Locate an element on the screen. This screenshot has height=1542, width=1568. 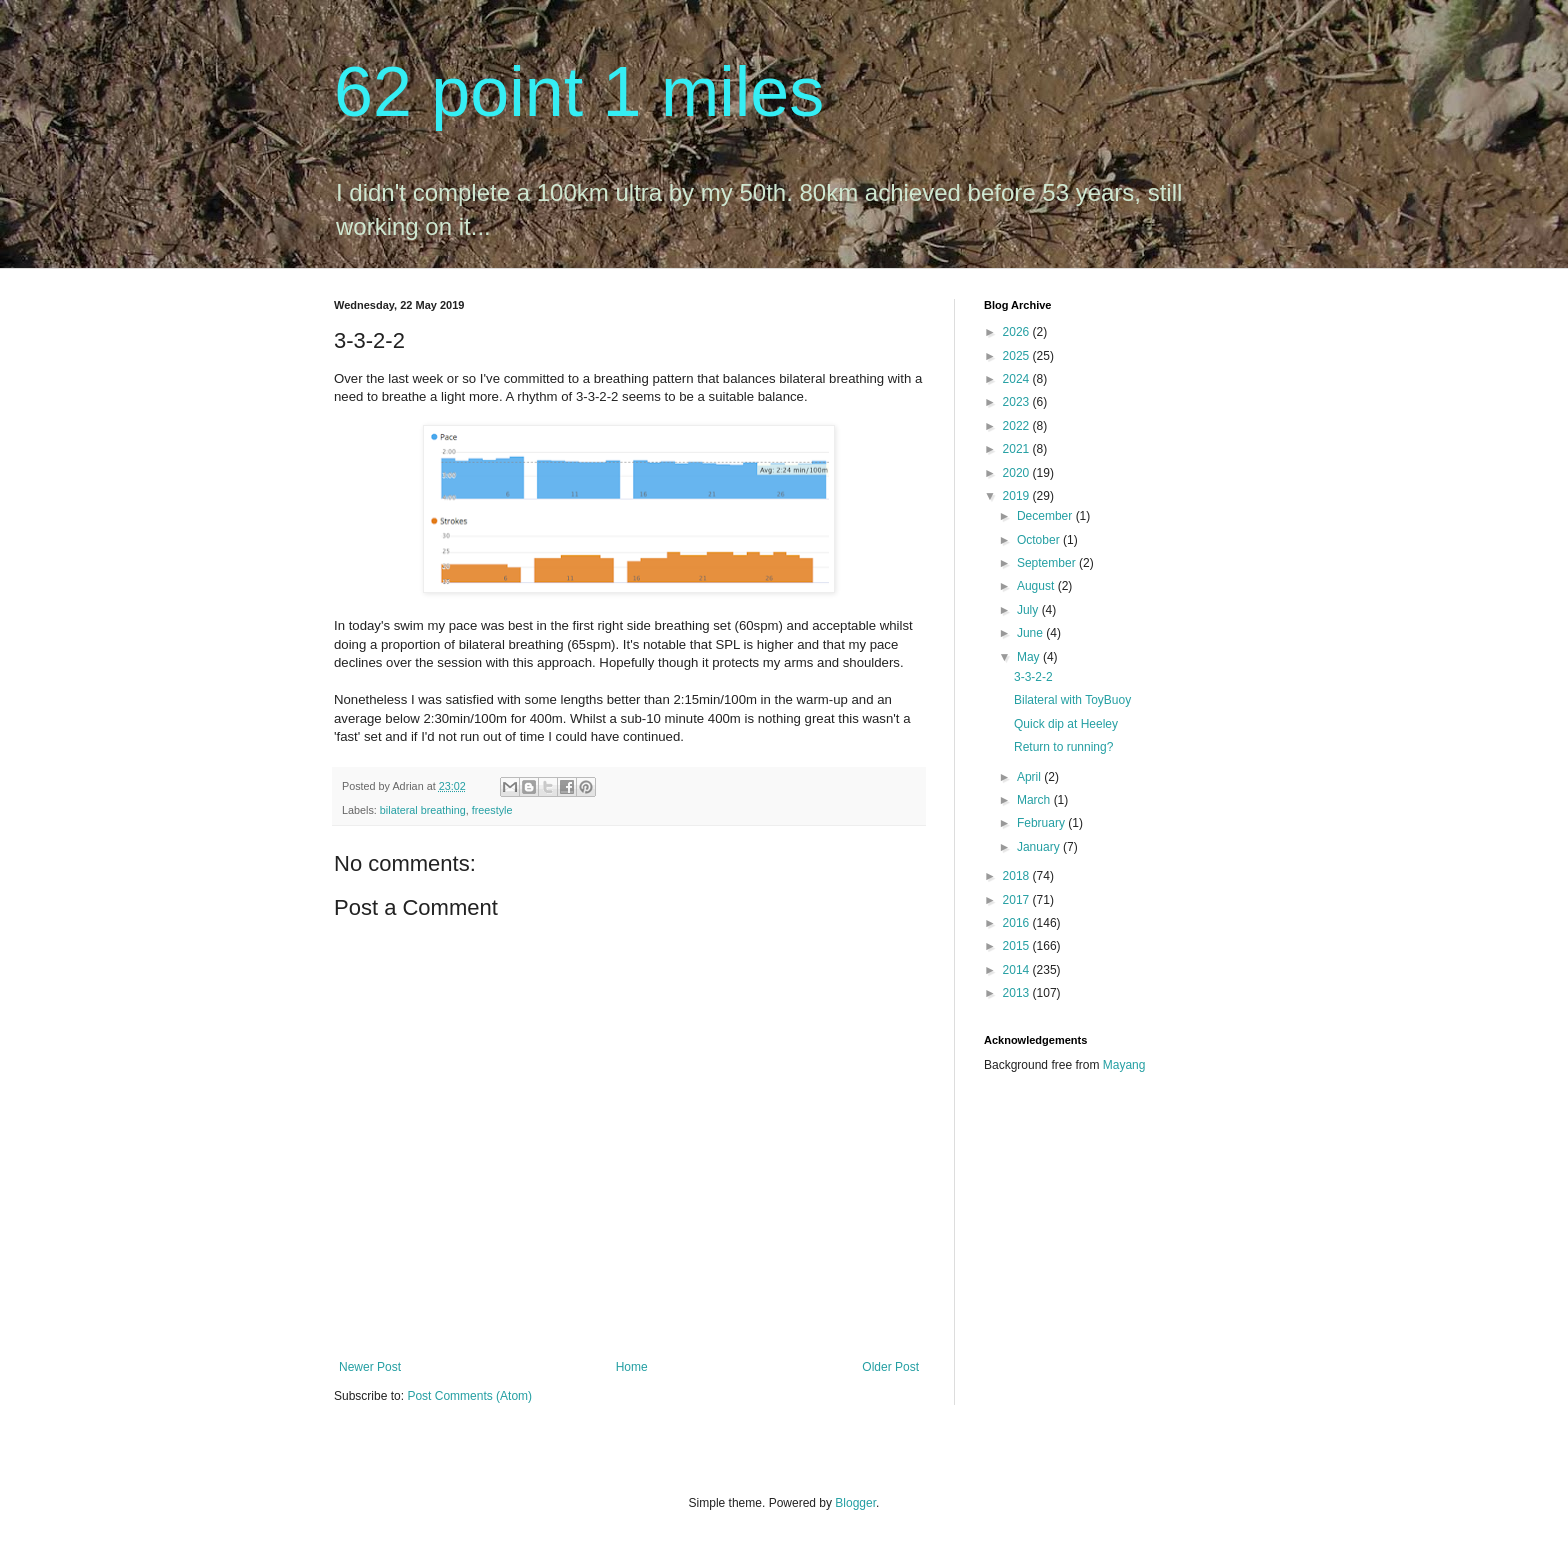
August is located at coordinates (1037, 586).